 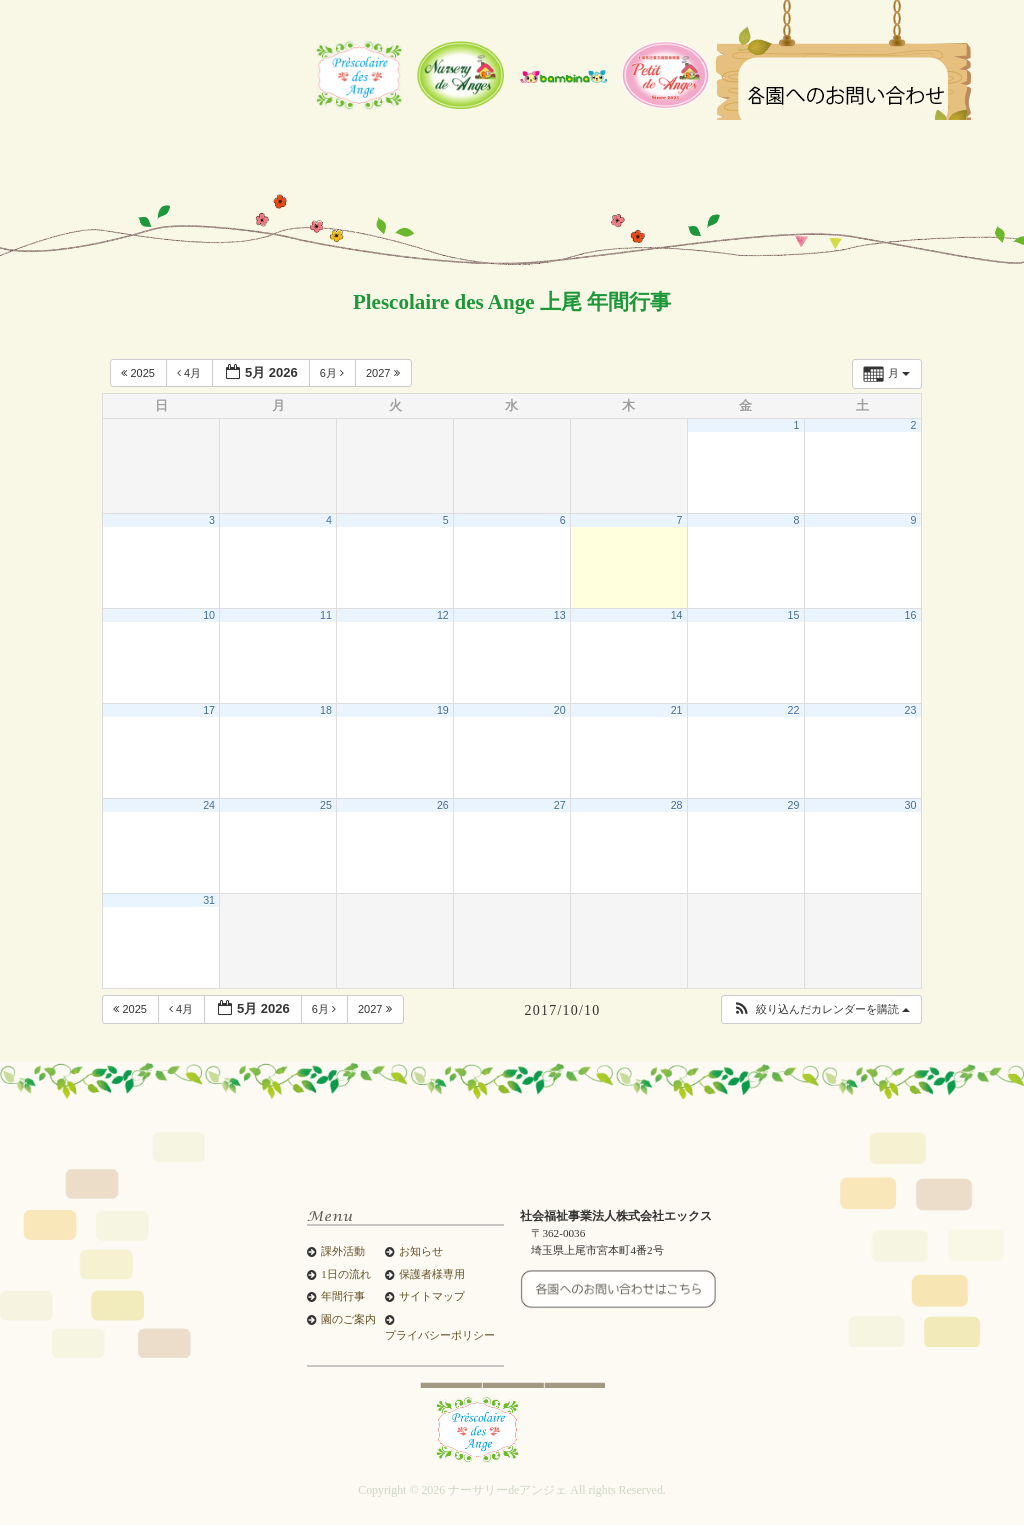 What do you see at coordinates (794, 805) in the screenshot?
I see `29` at bounding box center [794, 805].